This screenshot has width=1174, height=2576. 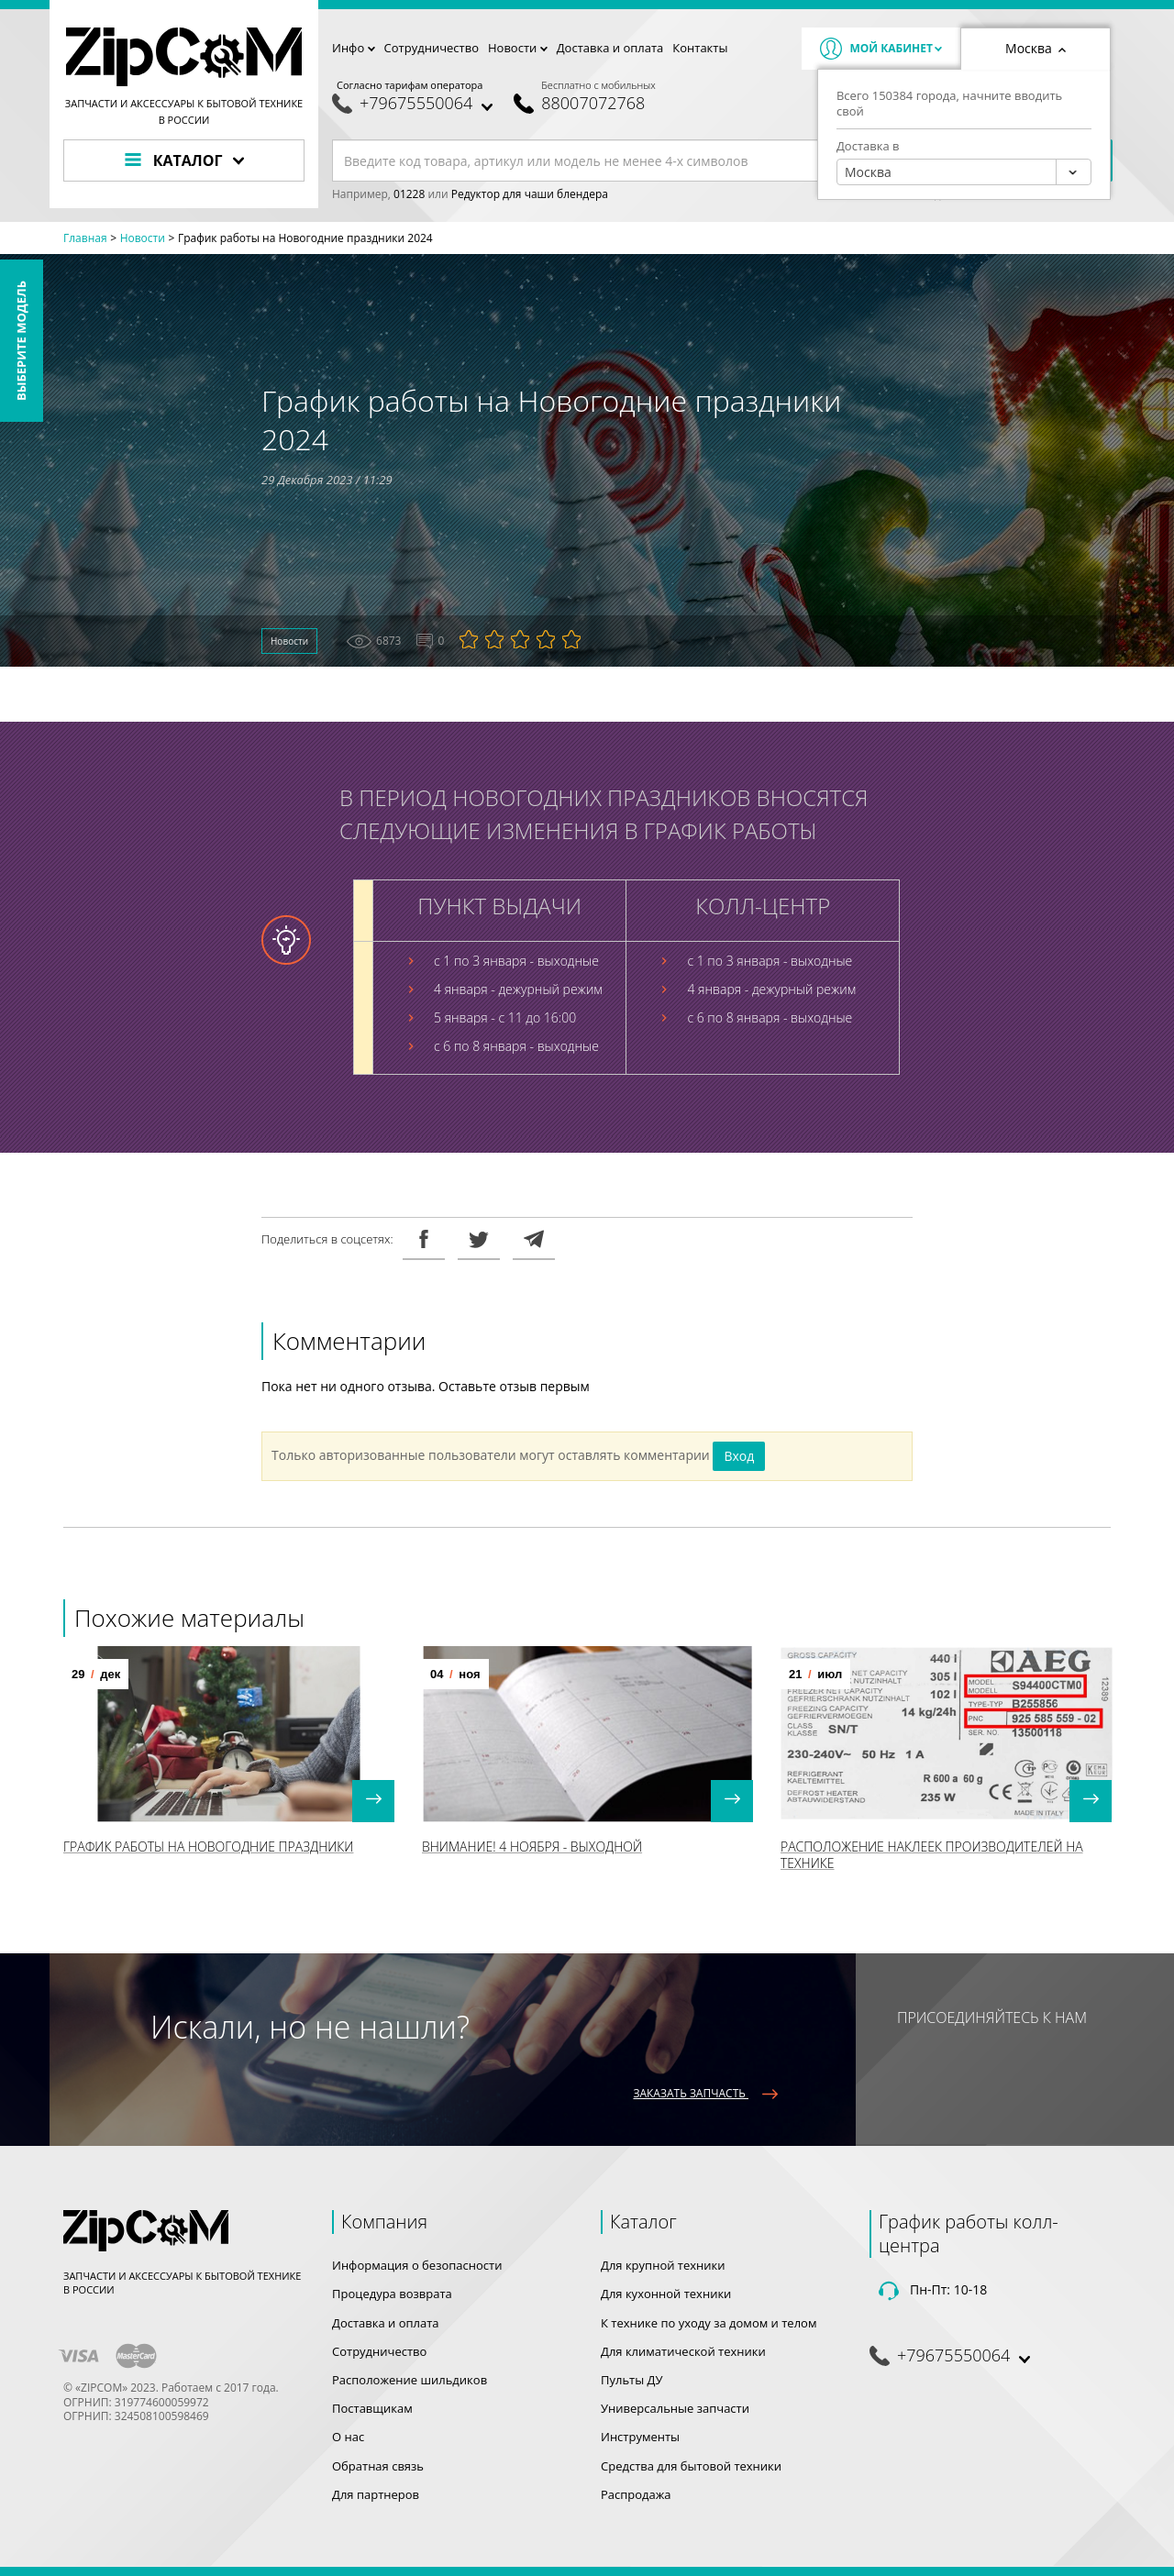 What do you see at coordinates (431, 47) in the screenshot?
I see `Сотрудничество` at bounding box center [431, 47].